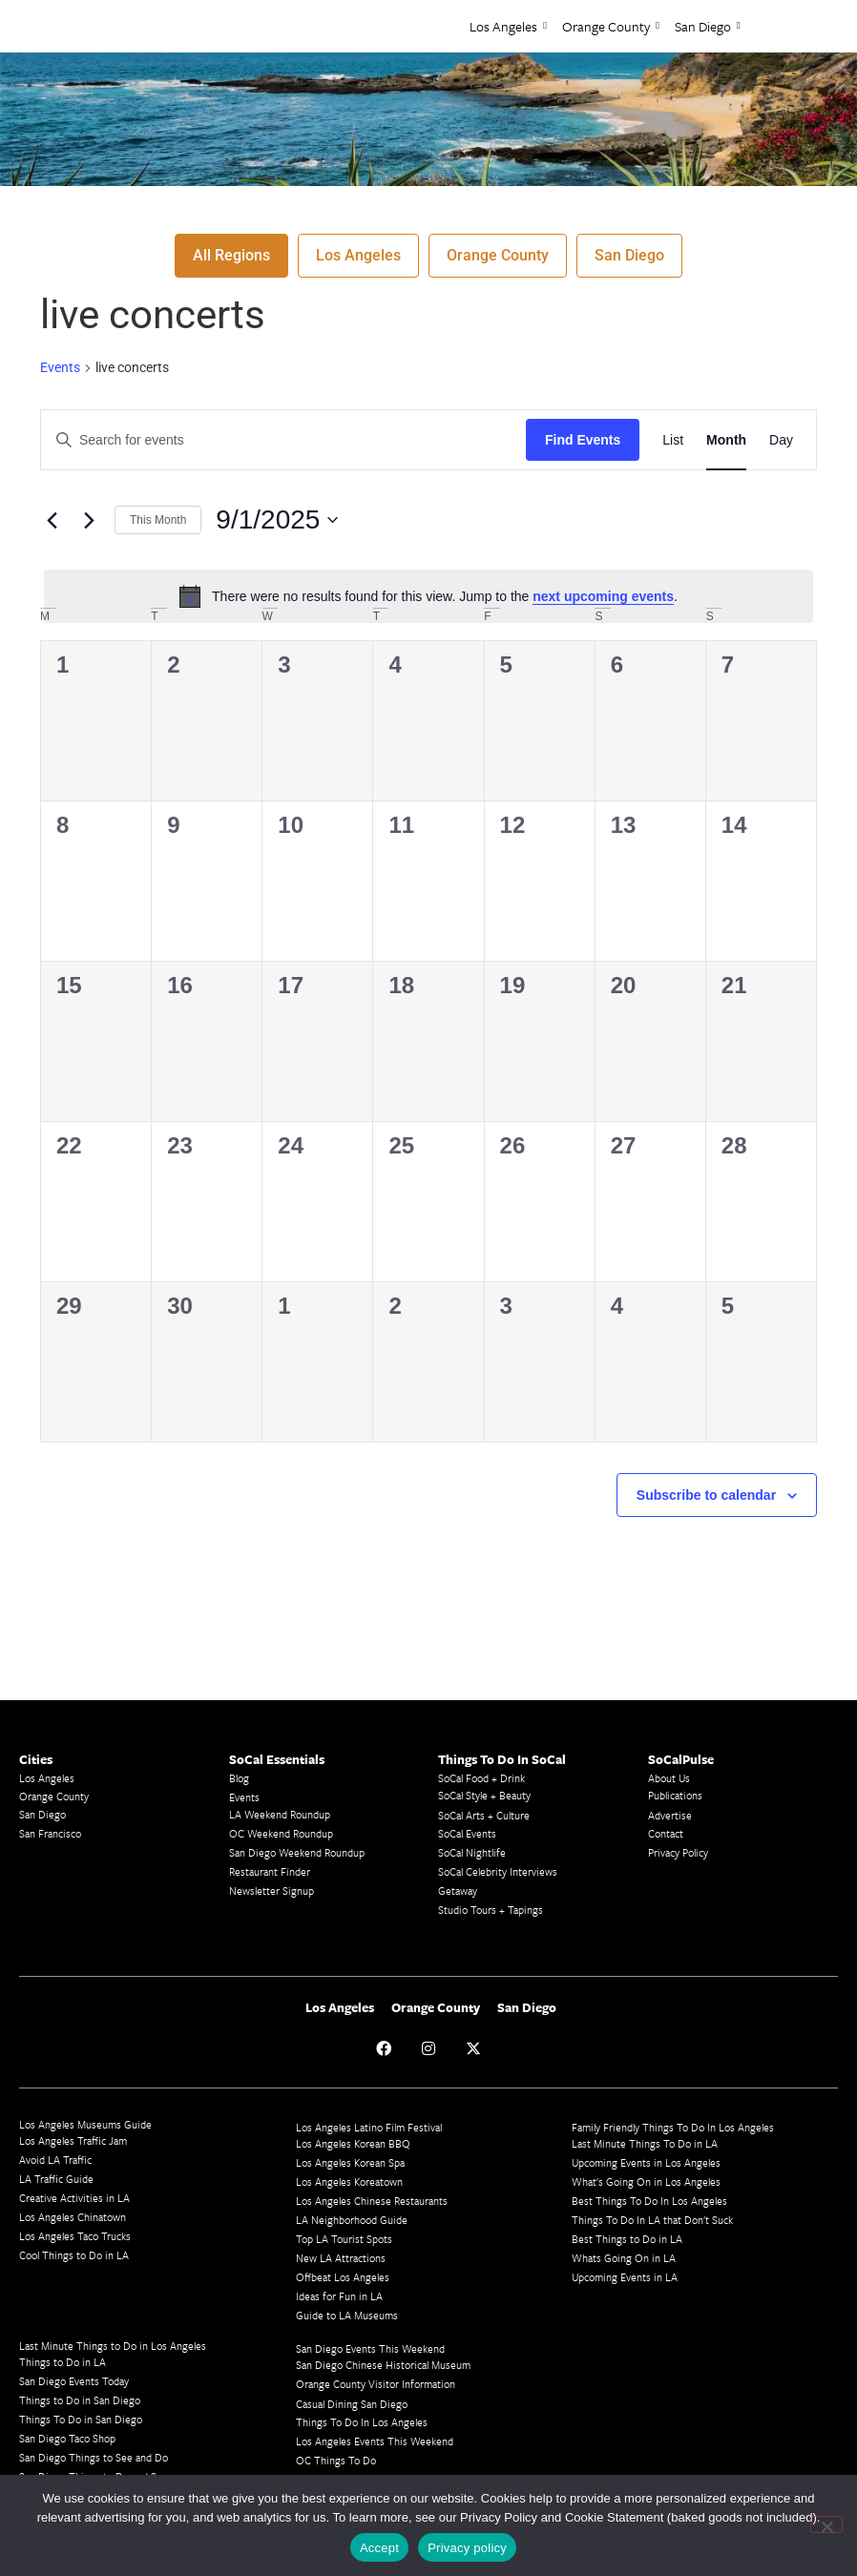  I want to click on Creative Activities in LA, so click(74, 2198).